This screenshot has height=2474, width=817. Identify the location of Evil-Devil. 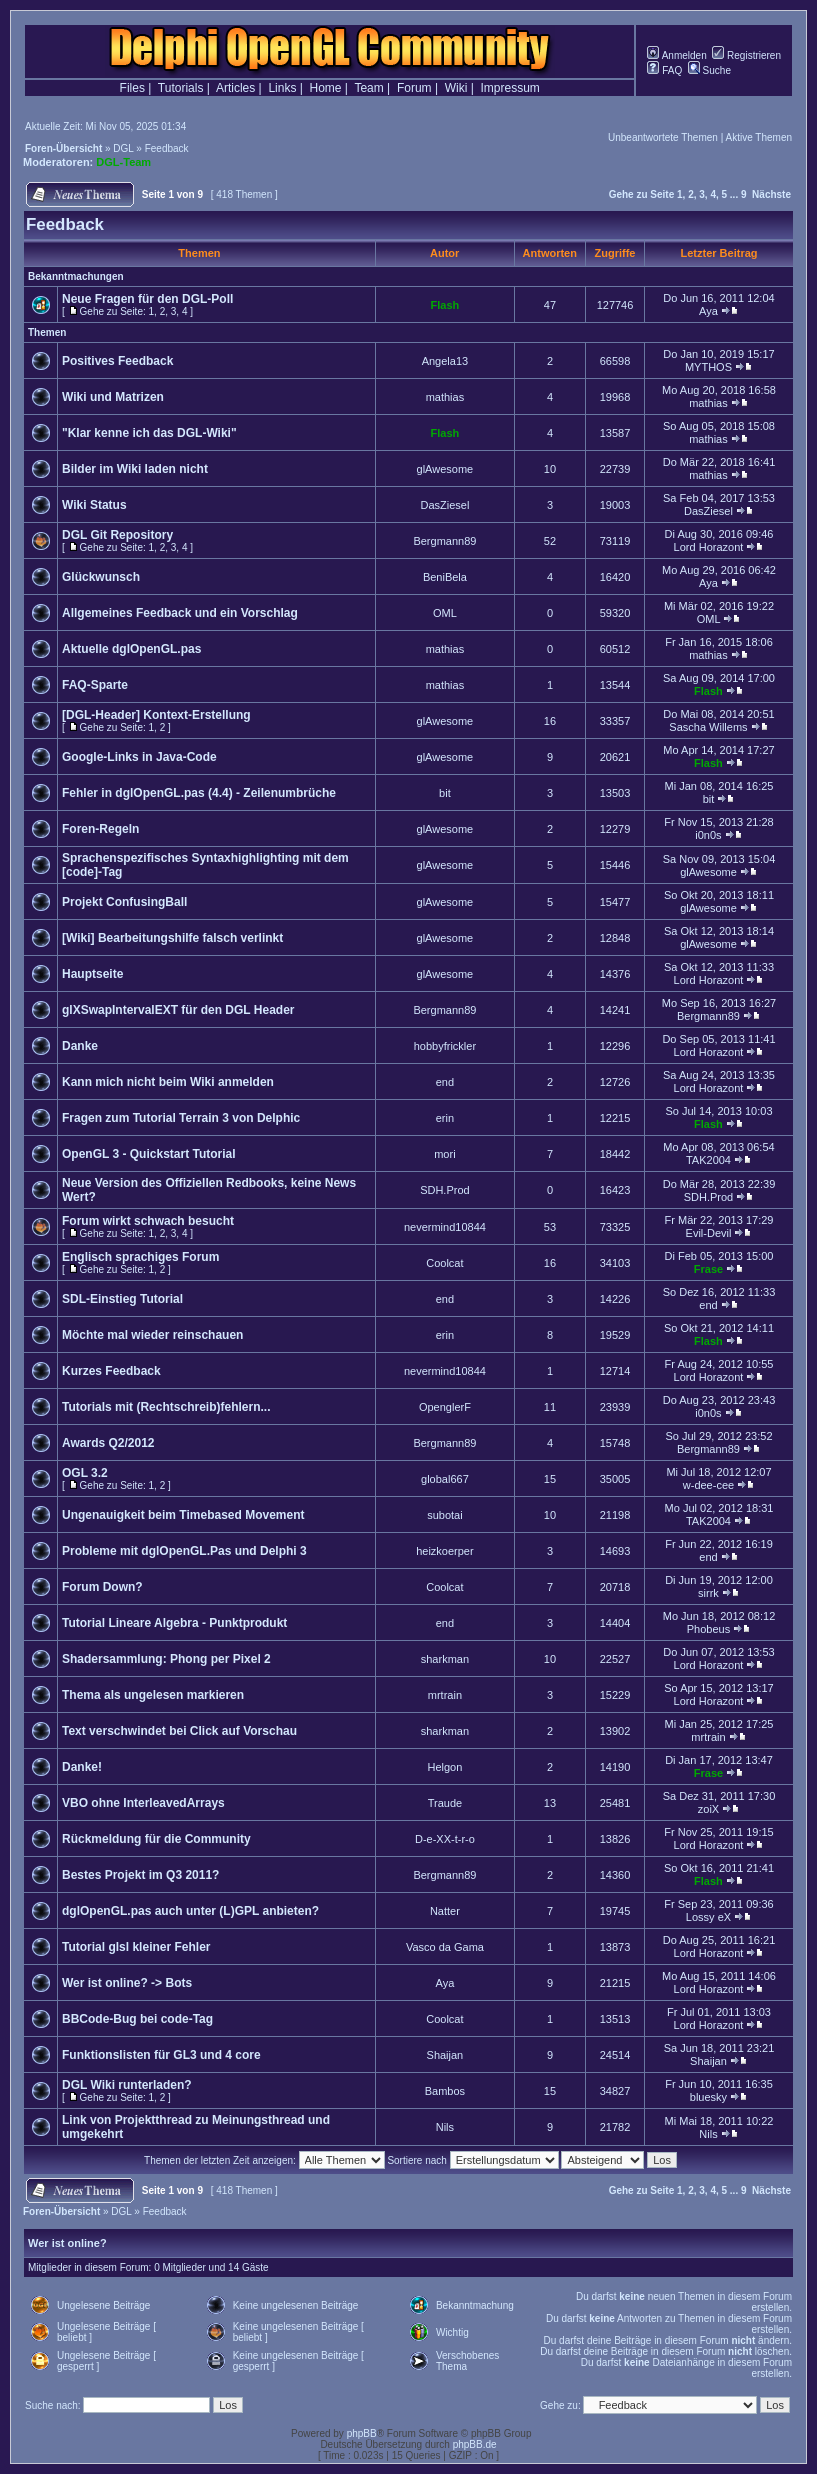
(709, 1233).